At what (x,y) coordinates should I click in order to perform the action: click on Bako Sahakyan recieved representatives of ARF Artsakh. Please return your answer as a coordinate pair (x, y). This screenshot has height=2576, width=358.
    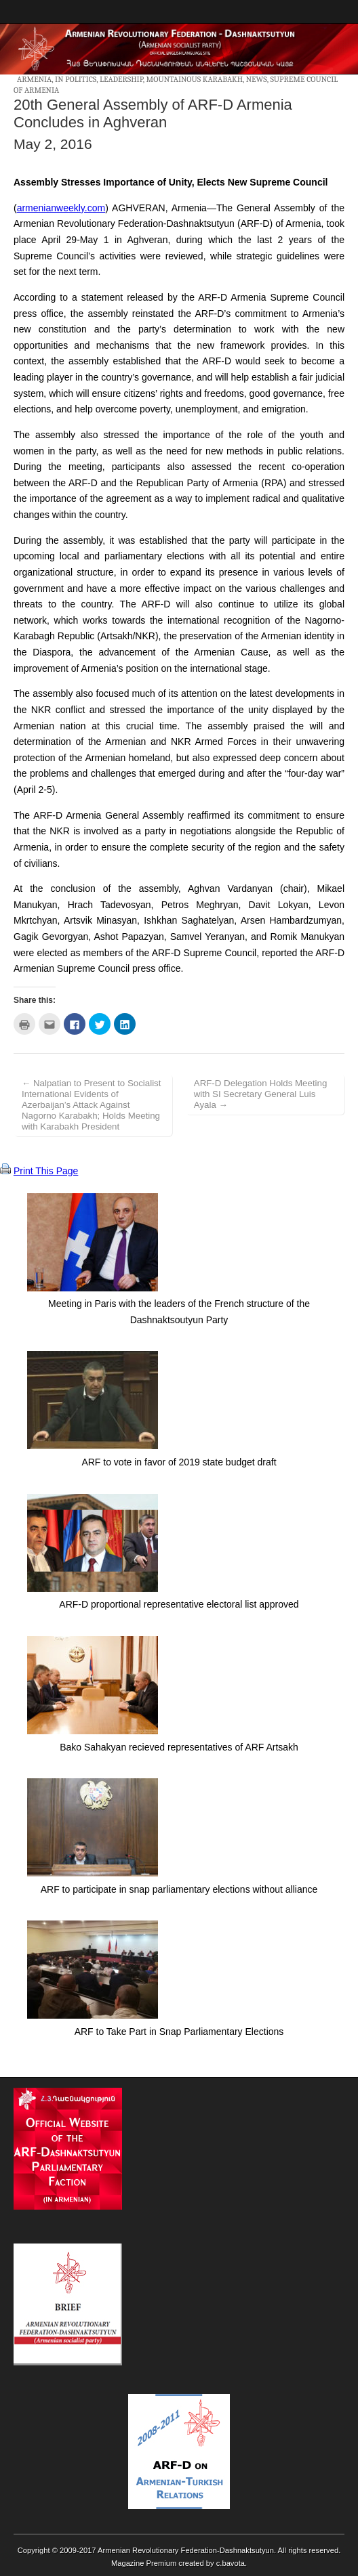
    Looking at the image, I should click on (179, 1747).